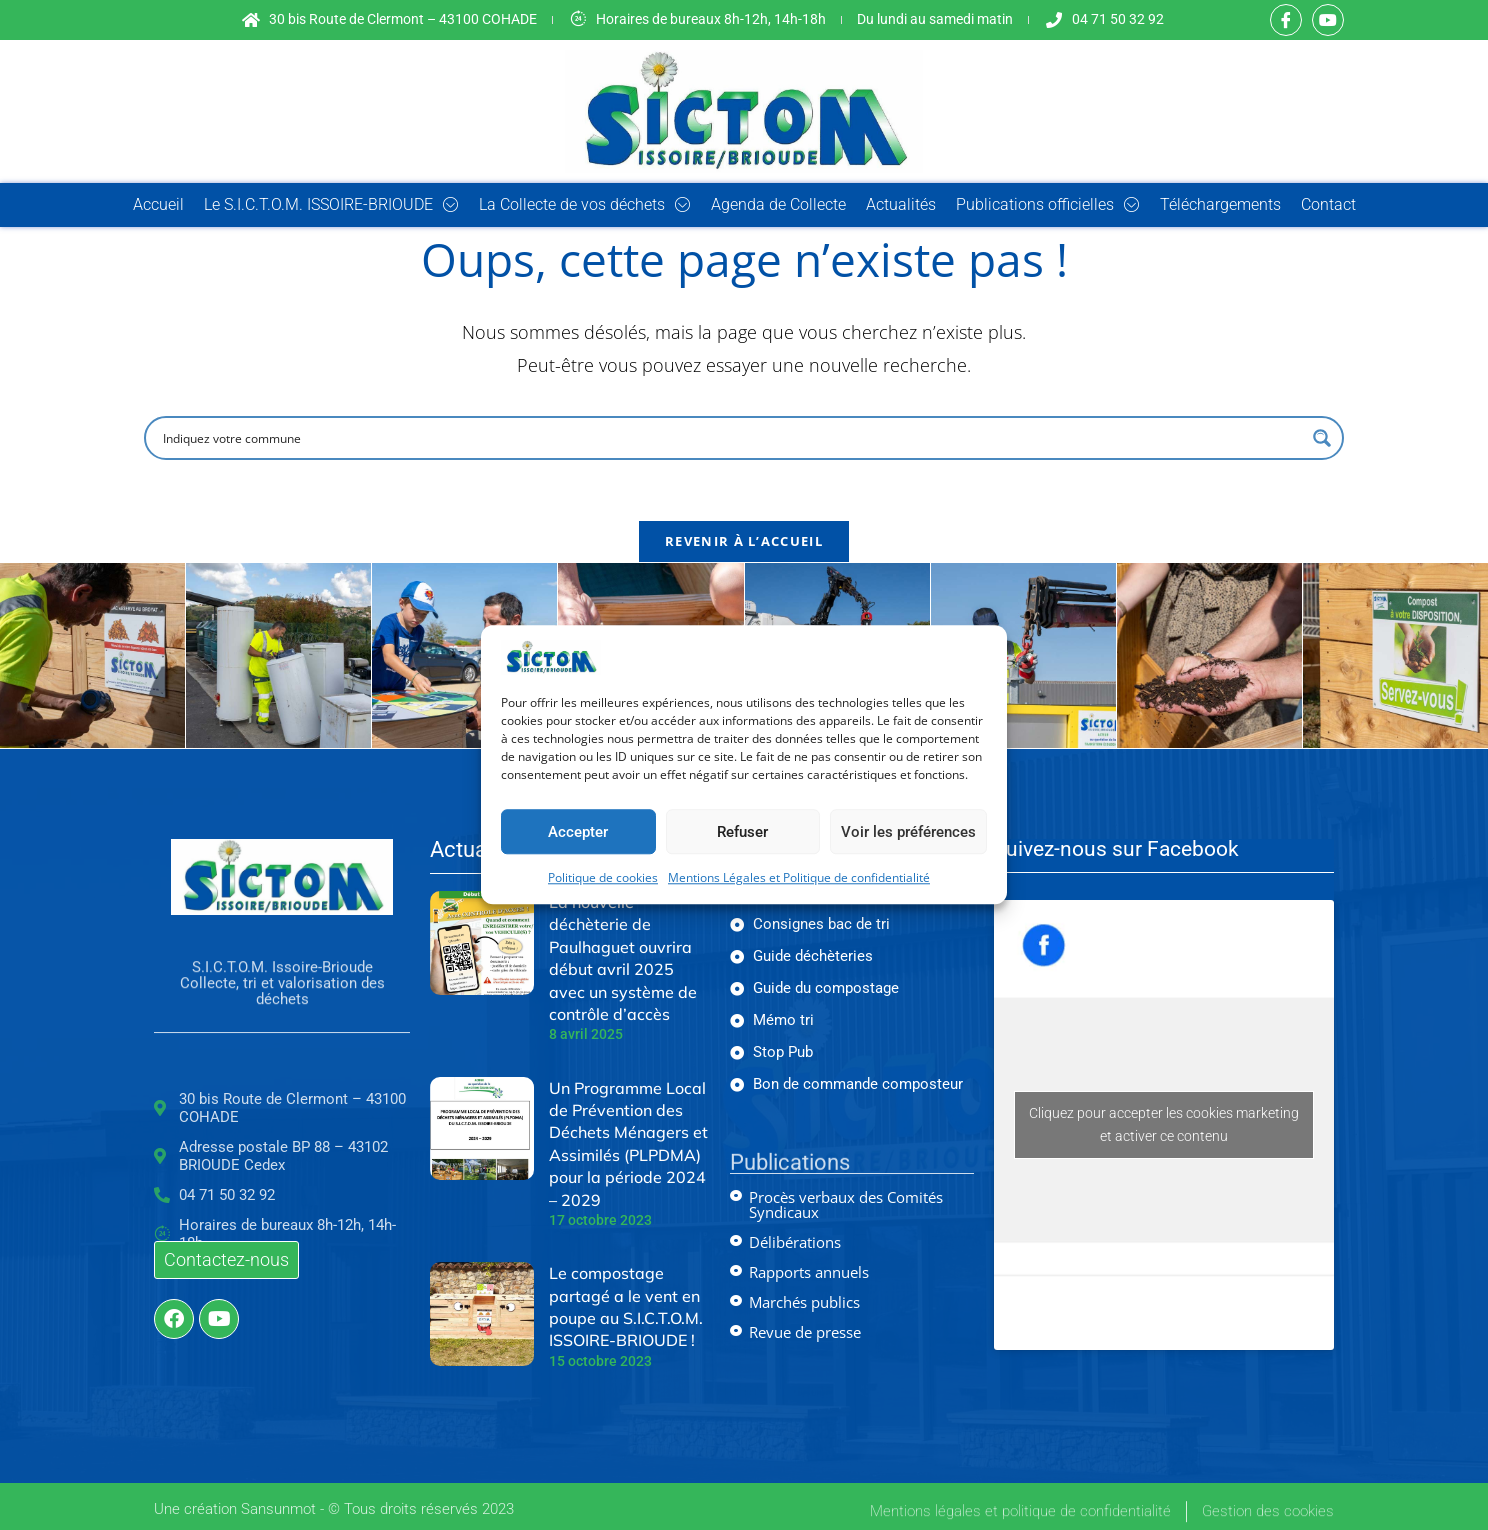  I want to click on Cliquez pour accepter les cookies marketing et activer ce contenu, so click(1164, 1124).